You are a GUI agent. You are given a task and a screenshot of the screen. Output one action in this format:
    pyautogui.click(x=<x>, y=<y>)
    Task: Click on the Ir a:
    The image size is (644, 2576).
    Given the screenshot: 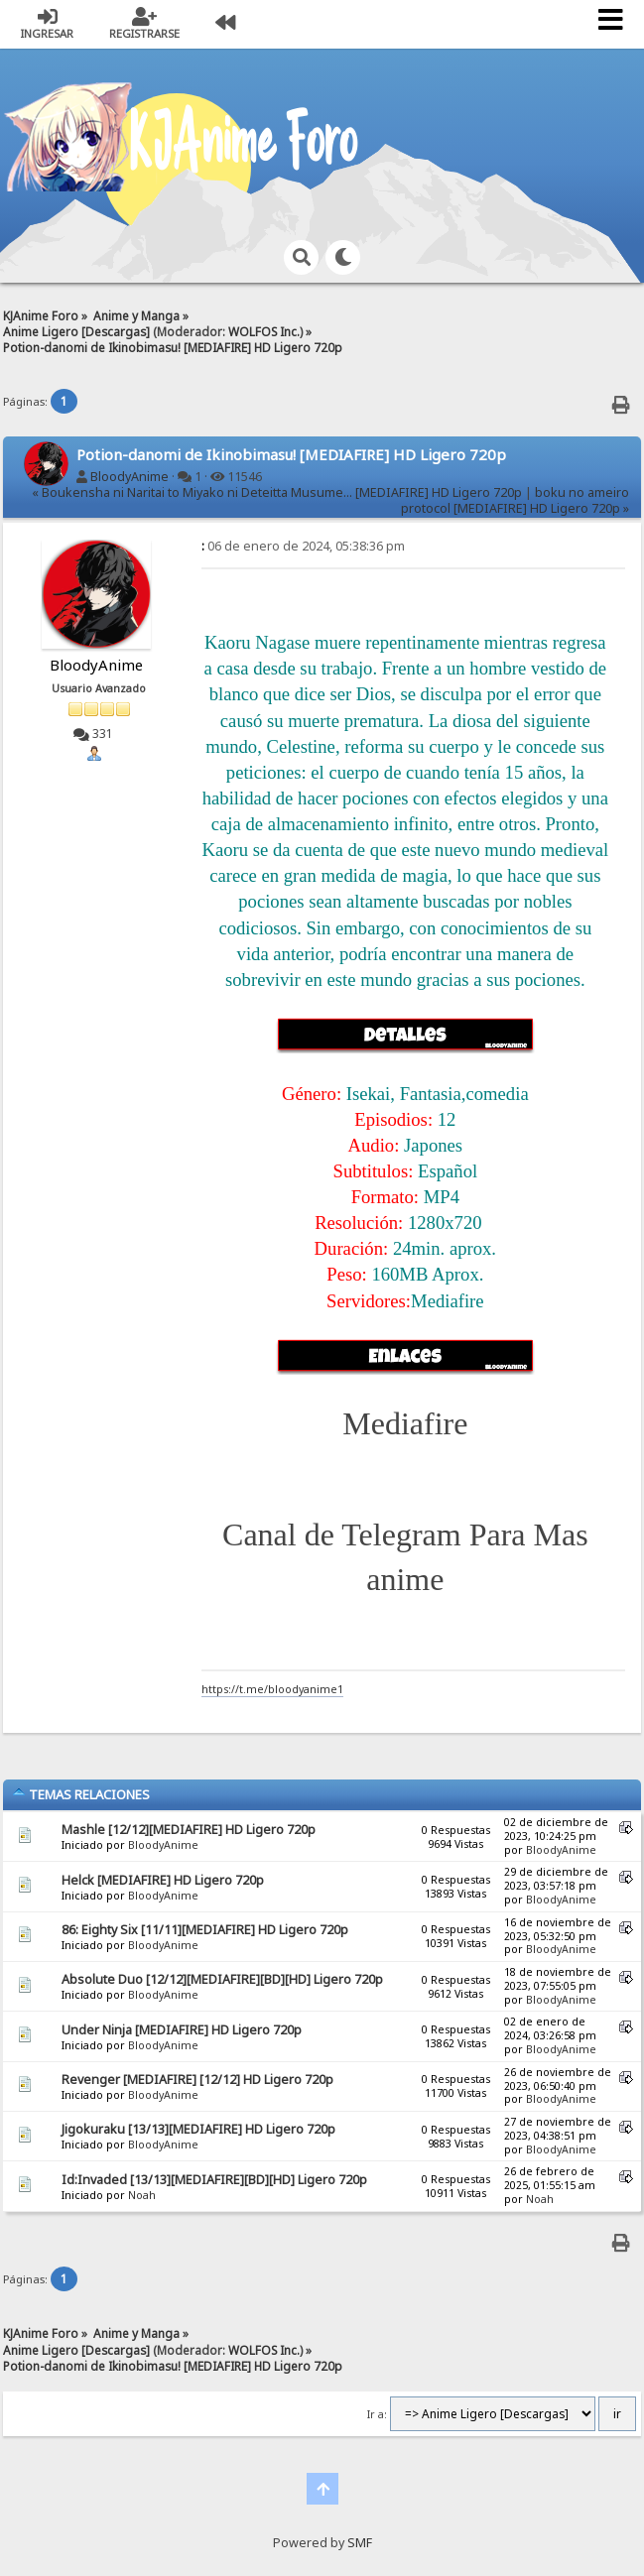 What is the action you would take?
    pyautogui.click(x=377, y=2414)
    